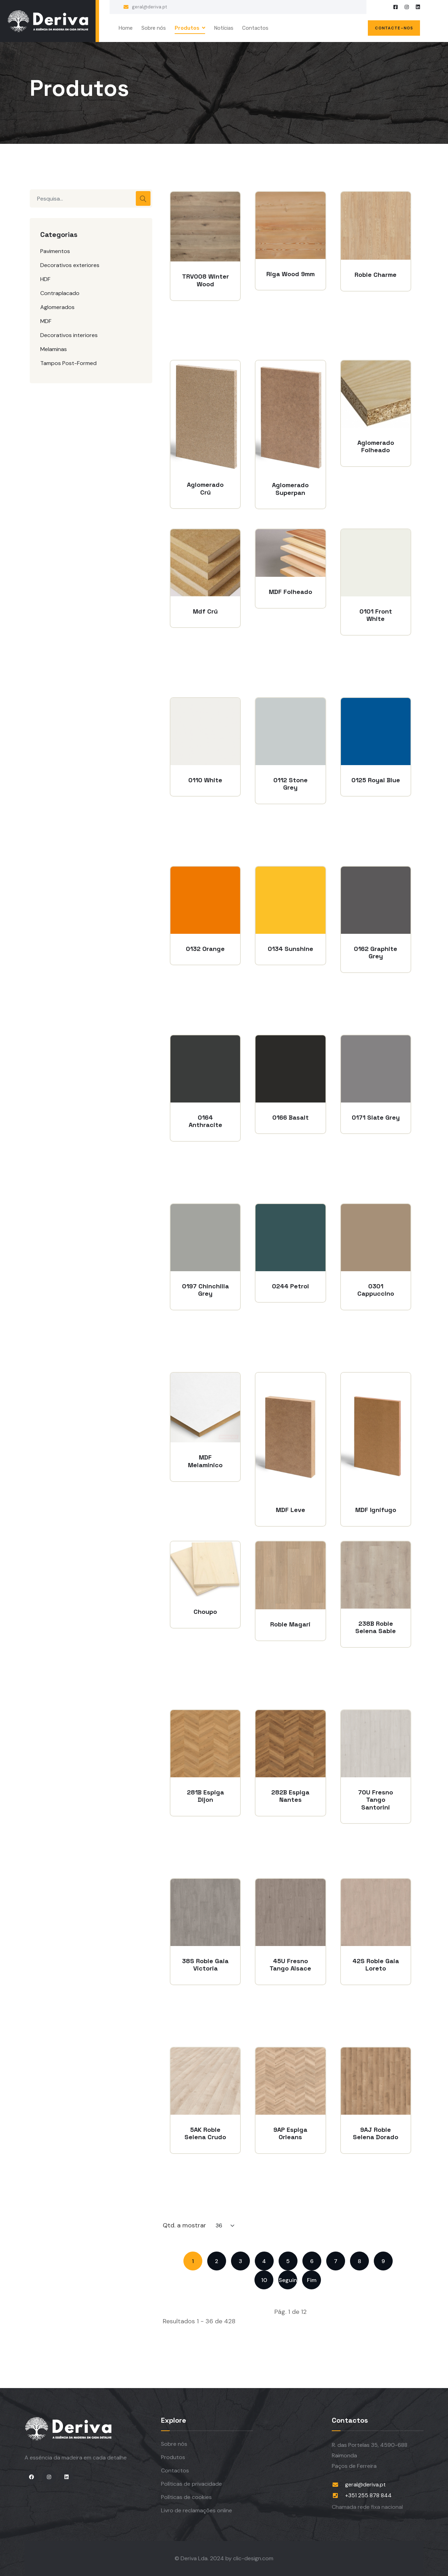  Describe the element at coordinates (187, 28) in the screenshot. I see `Produtos` at that location.